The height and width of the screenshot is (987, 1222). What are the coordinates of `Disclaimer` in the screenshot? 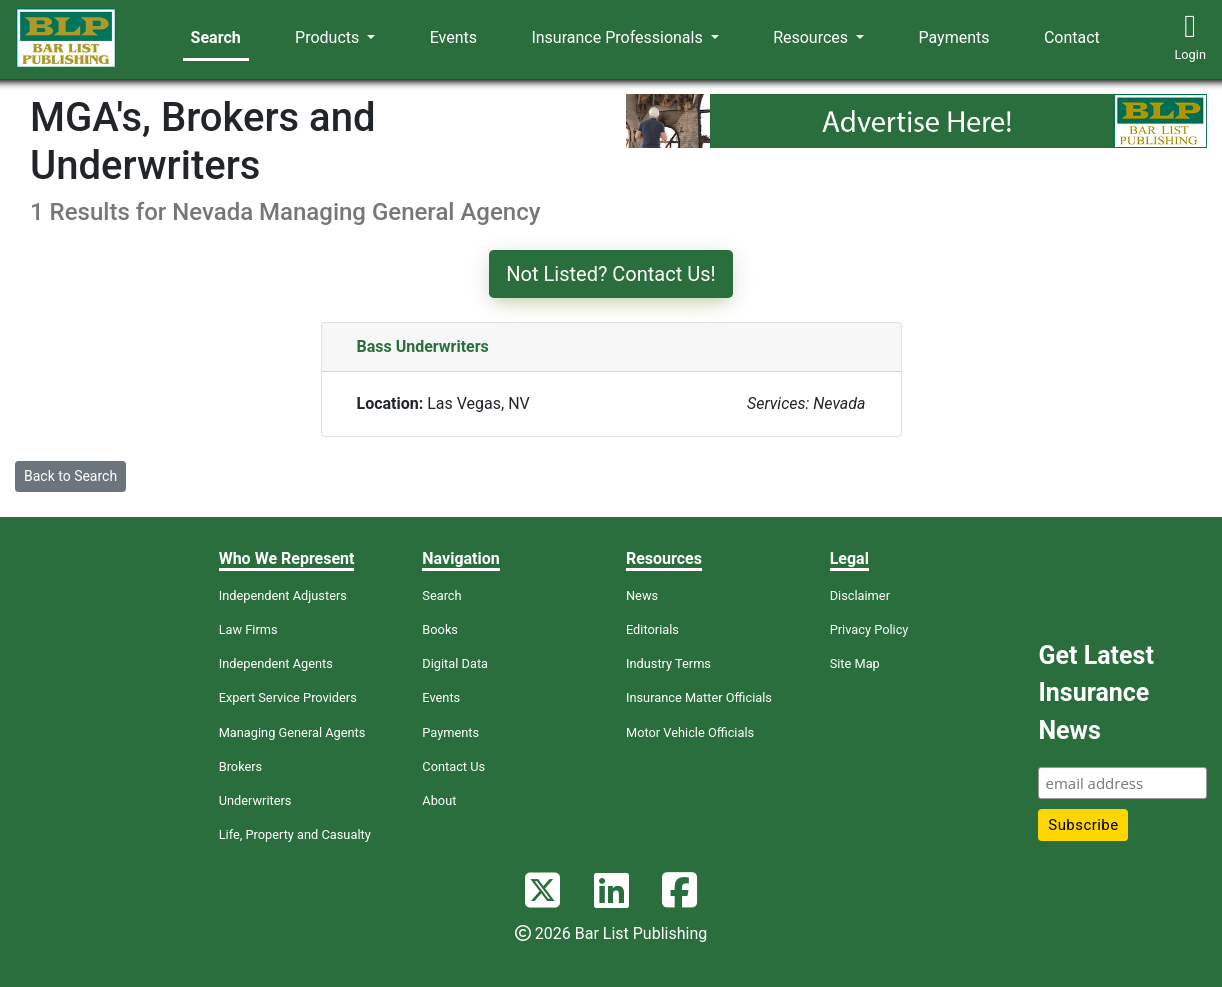 It's located at (860, 595).